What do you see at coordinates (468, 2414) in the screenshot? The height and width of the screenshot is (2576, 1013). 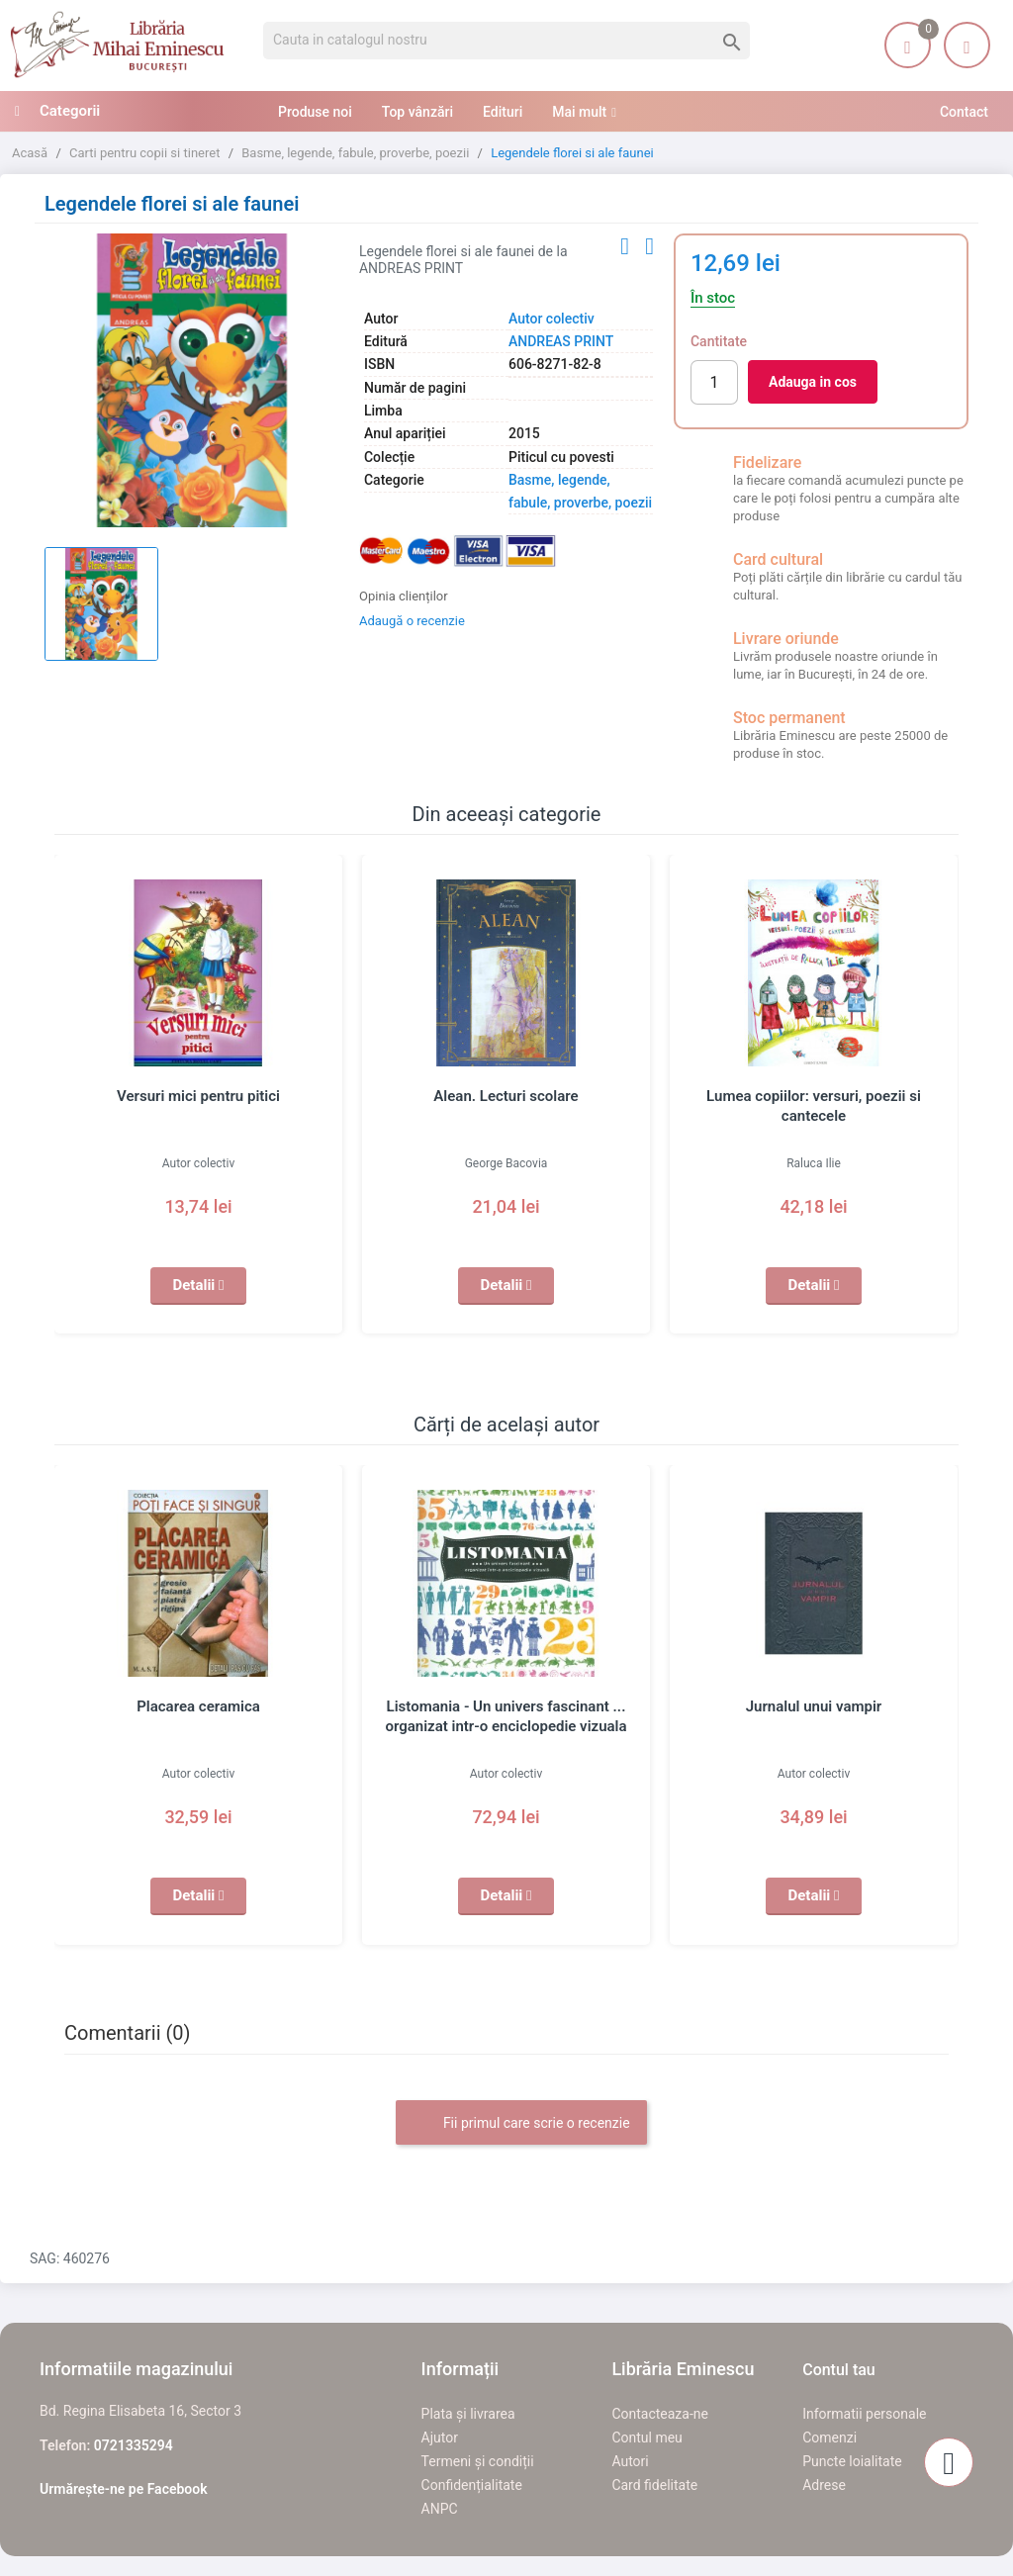 I see `Plata și livrarea` at bounding box center [468, 2414].